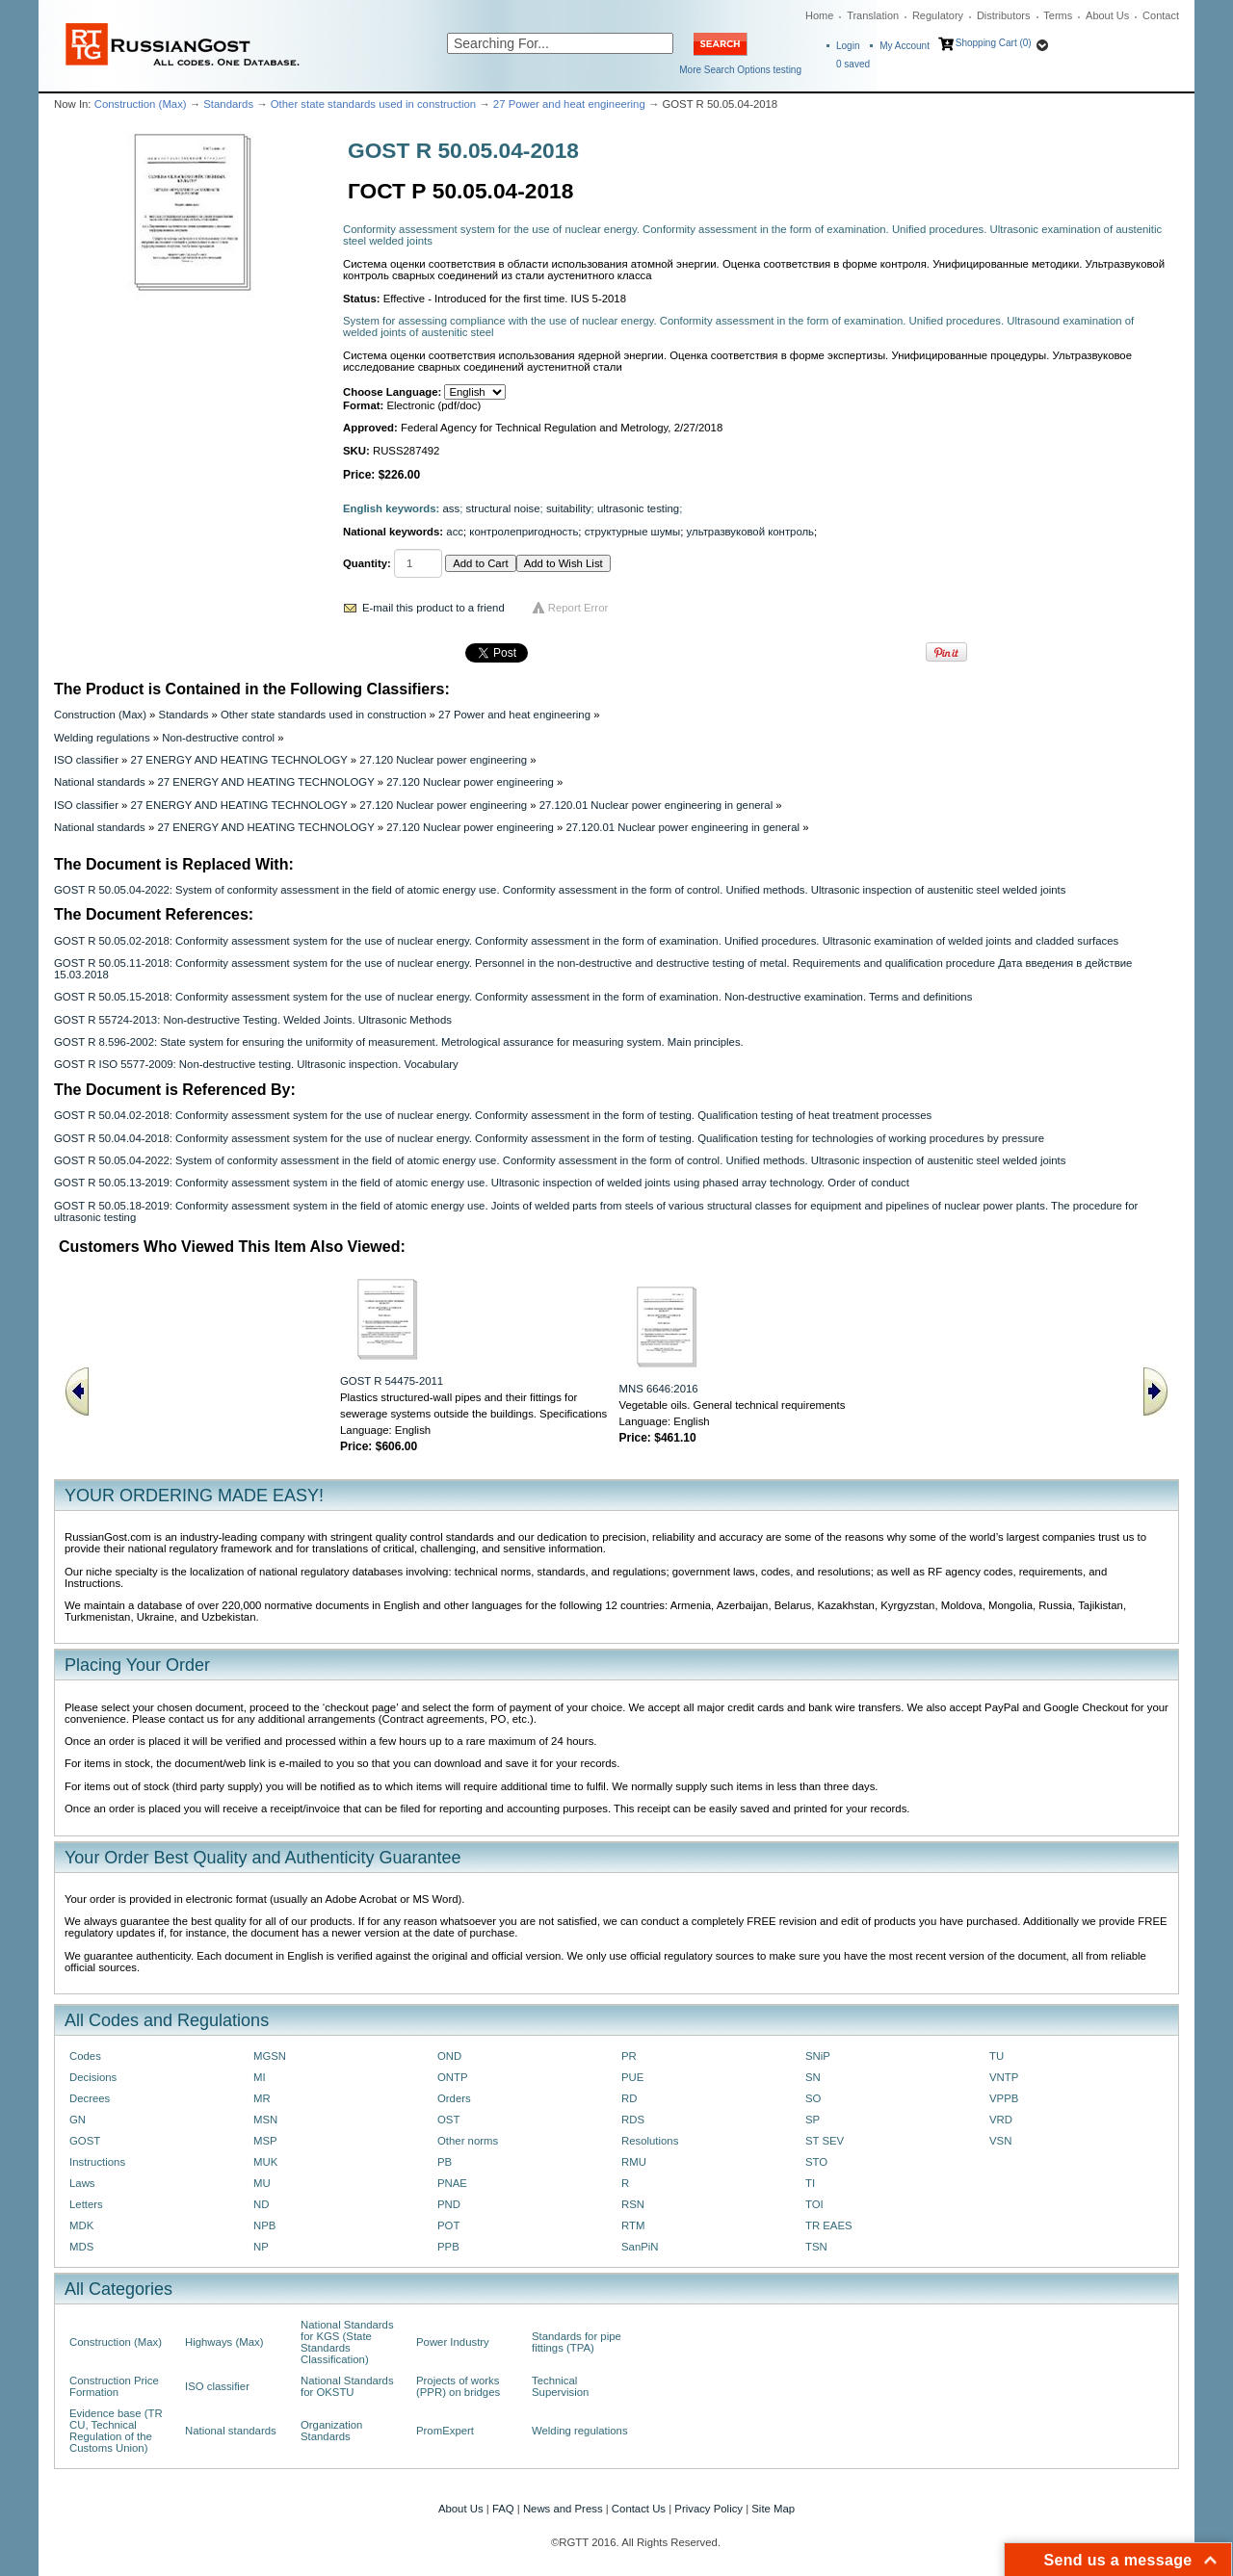 The image size is (1233, 2576). What do you see at coordinates (632, 2204) in the screenshot?
I see `RSN` at bounding box center [632, 2204].